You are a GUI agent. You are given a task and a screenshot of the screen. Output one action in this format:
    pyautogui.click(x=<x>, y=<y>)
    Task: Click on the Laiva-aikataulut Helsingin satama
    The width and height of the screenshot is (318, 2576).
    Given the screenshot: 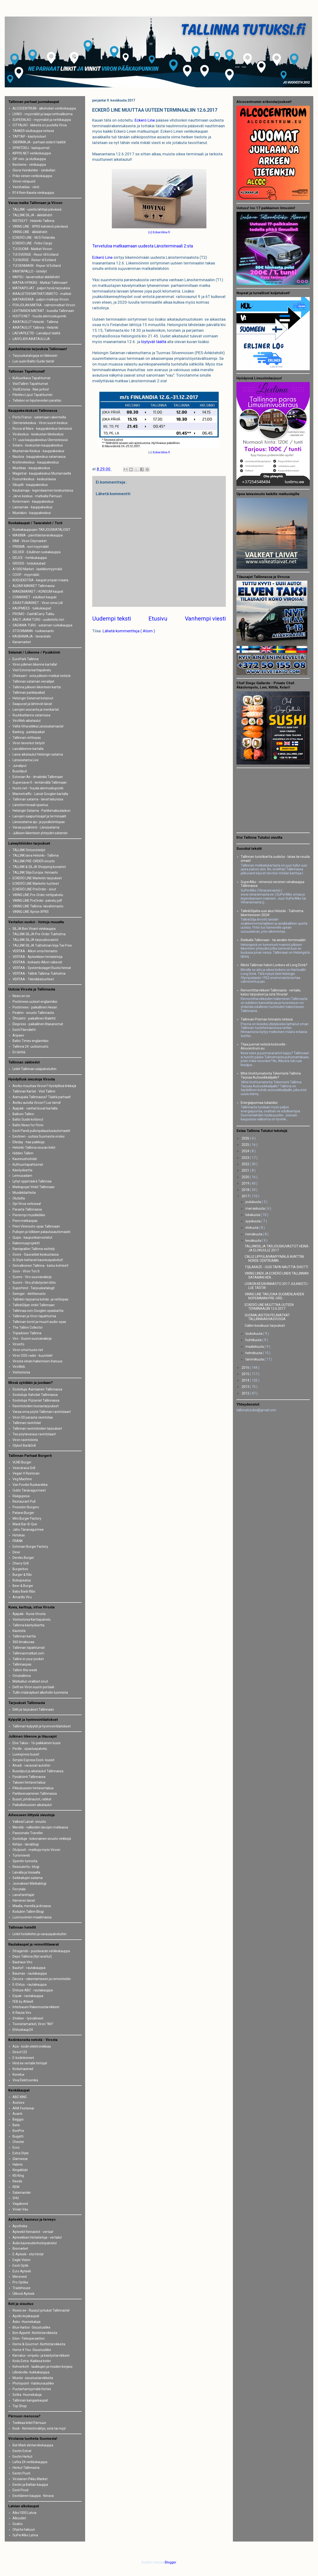 What is the action you would take?
    pyautogui.click(x=38, y=754)
    